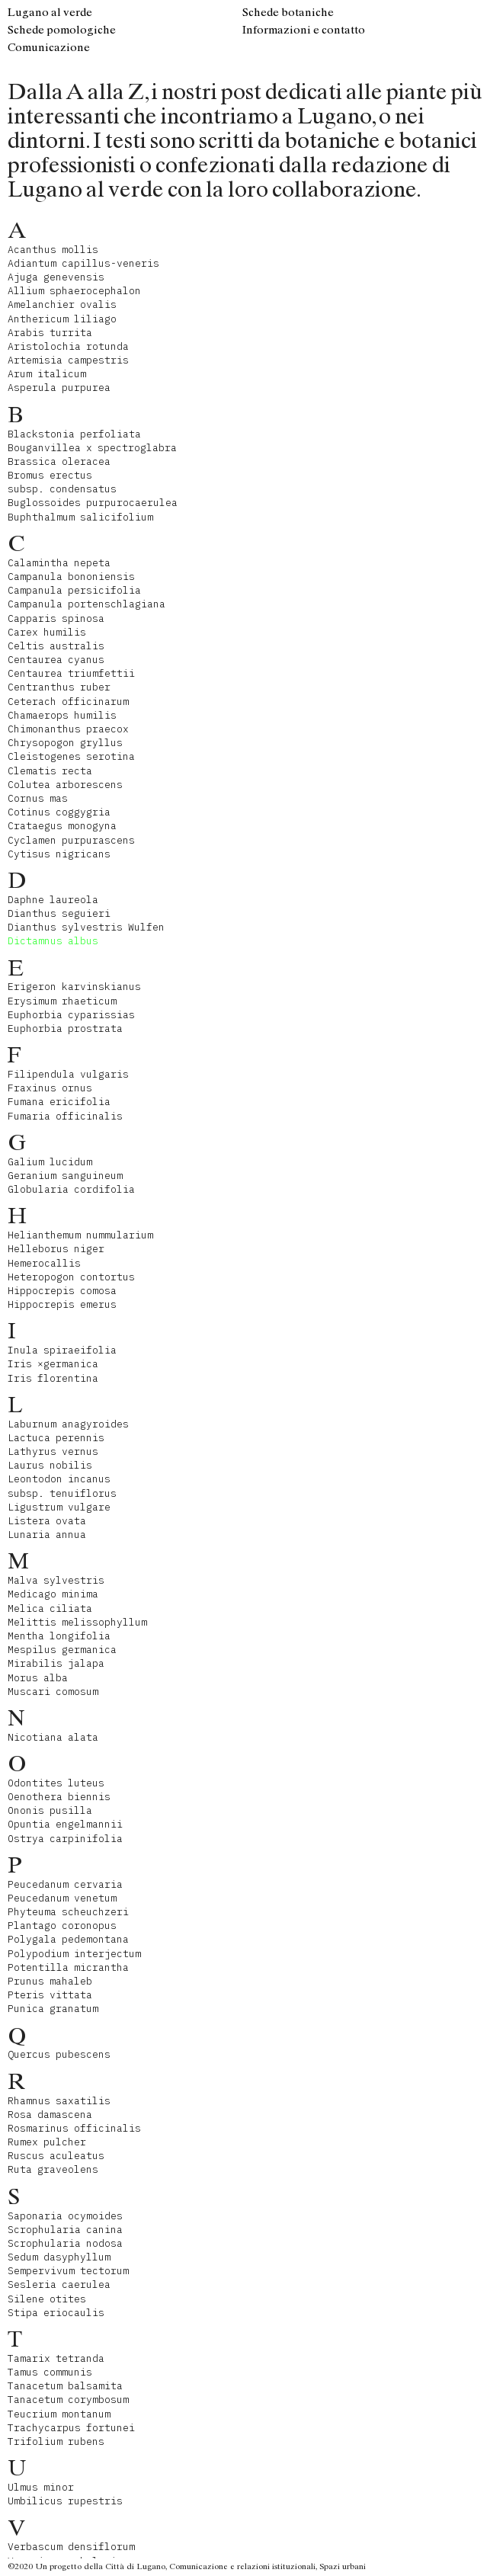 The height and width of the screenshot is (2576, 490). What do you see at coordinates (62, 1925) in the screenshot?
I see `Plantago coronopus` at bounding box center [62, 1925].